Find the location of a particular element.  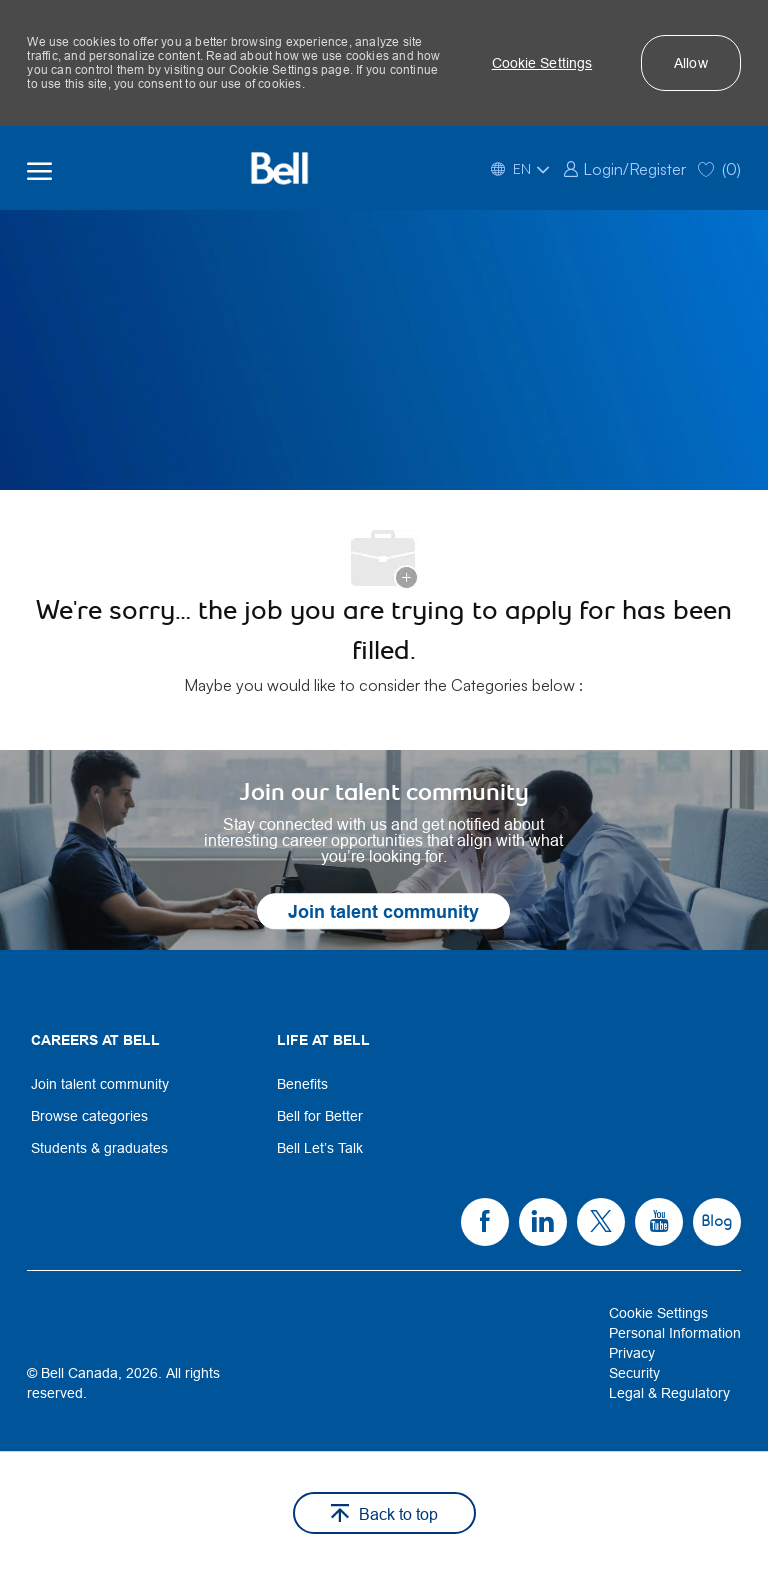

[Bell Home] is located at coordinates (279, 168).